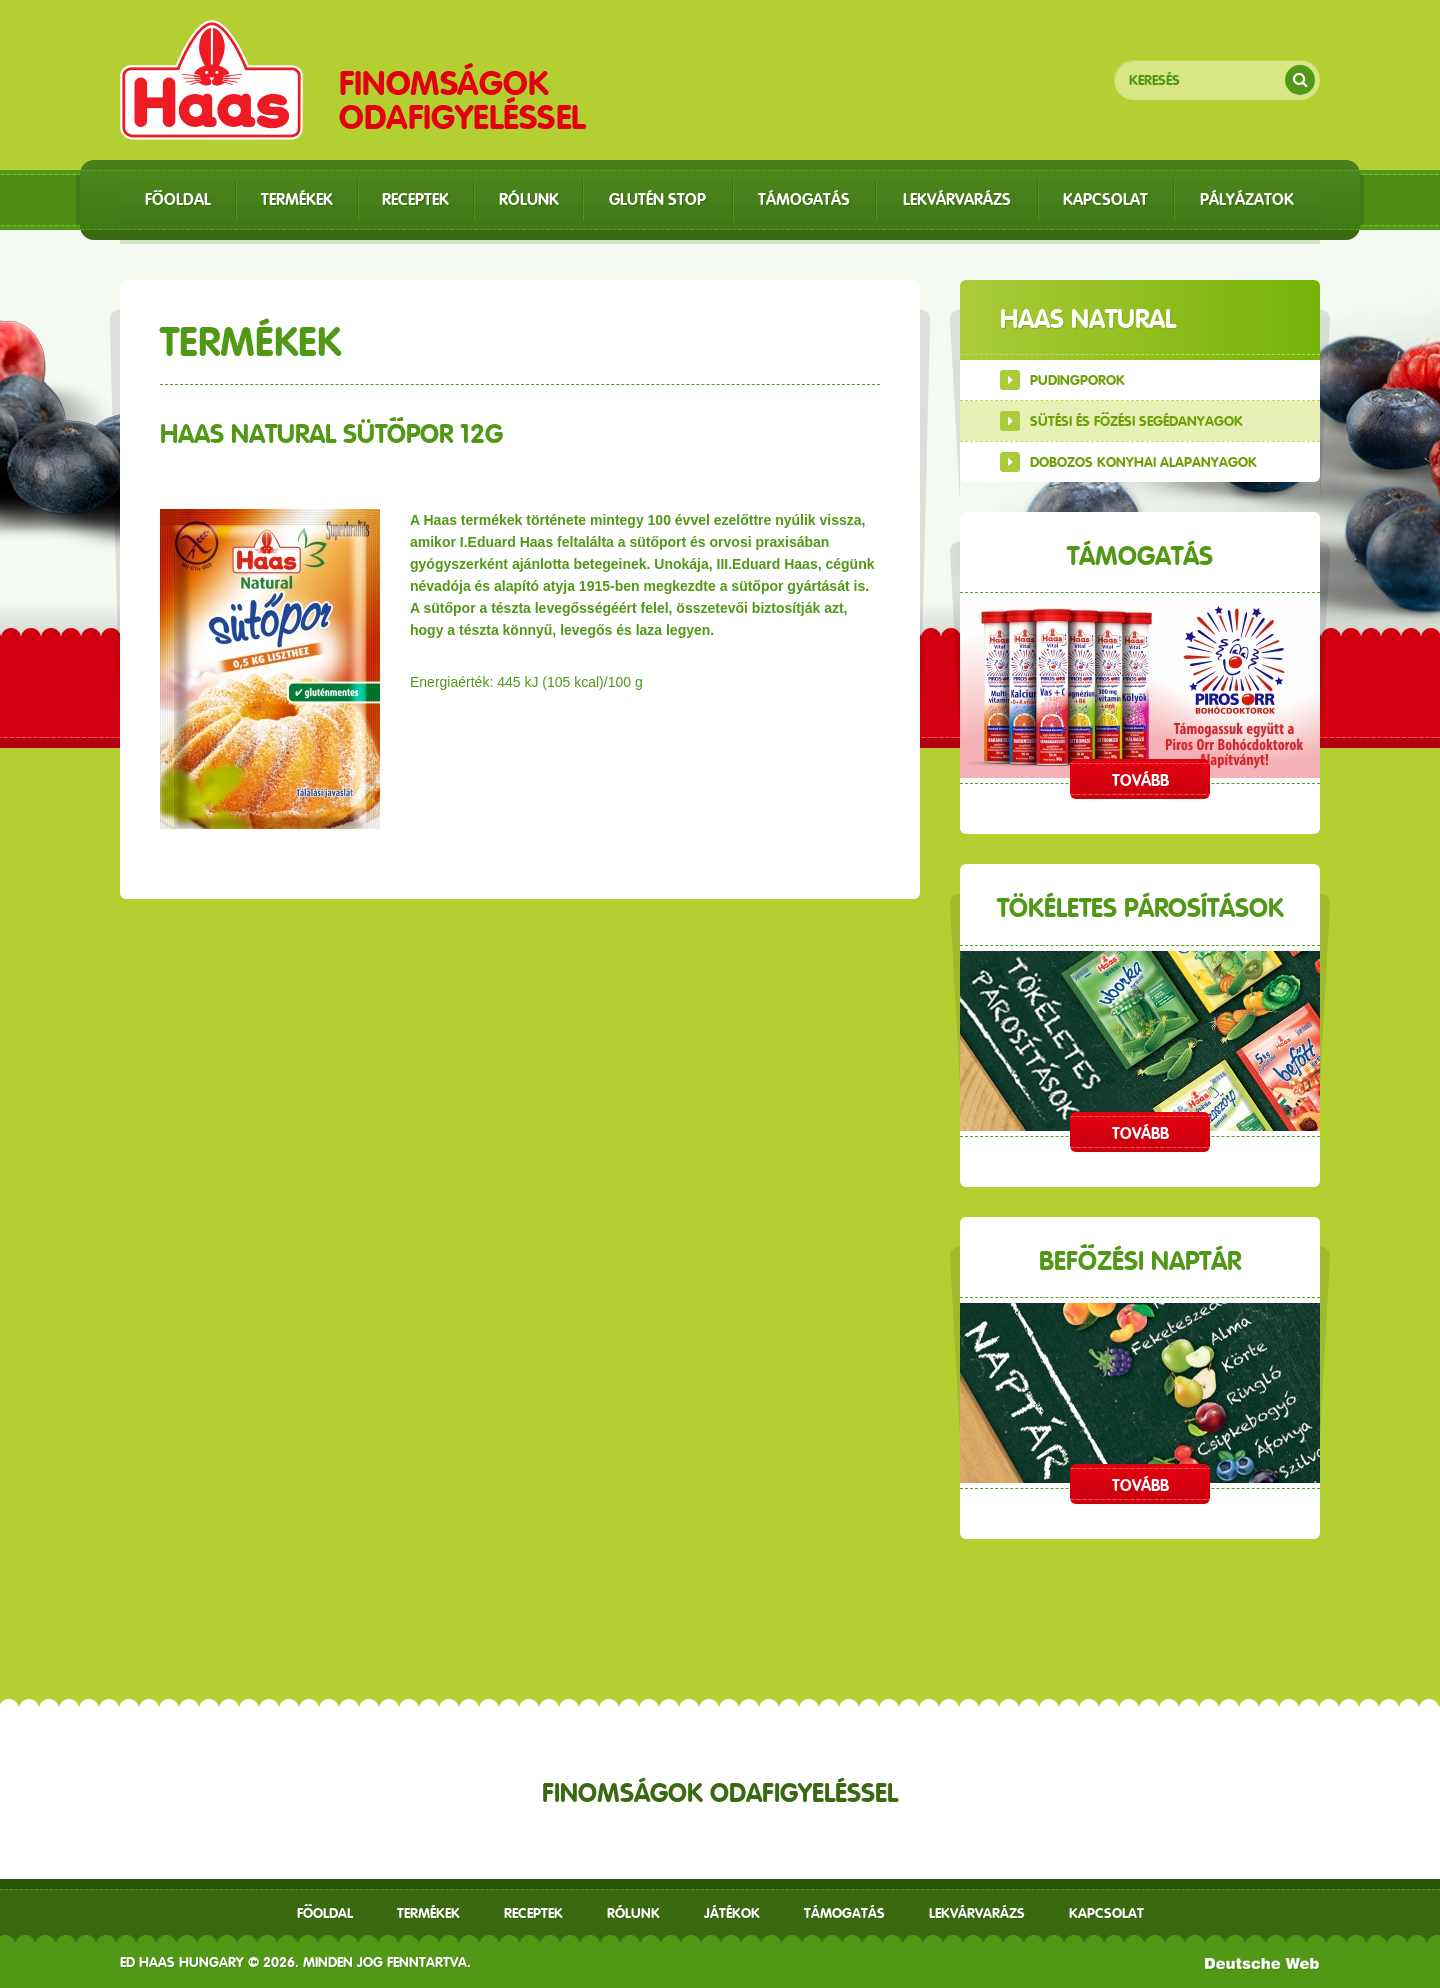  I want to click on Dobozos konyhai alapanyagok, so click(1143, 462).